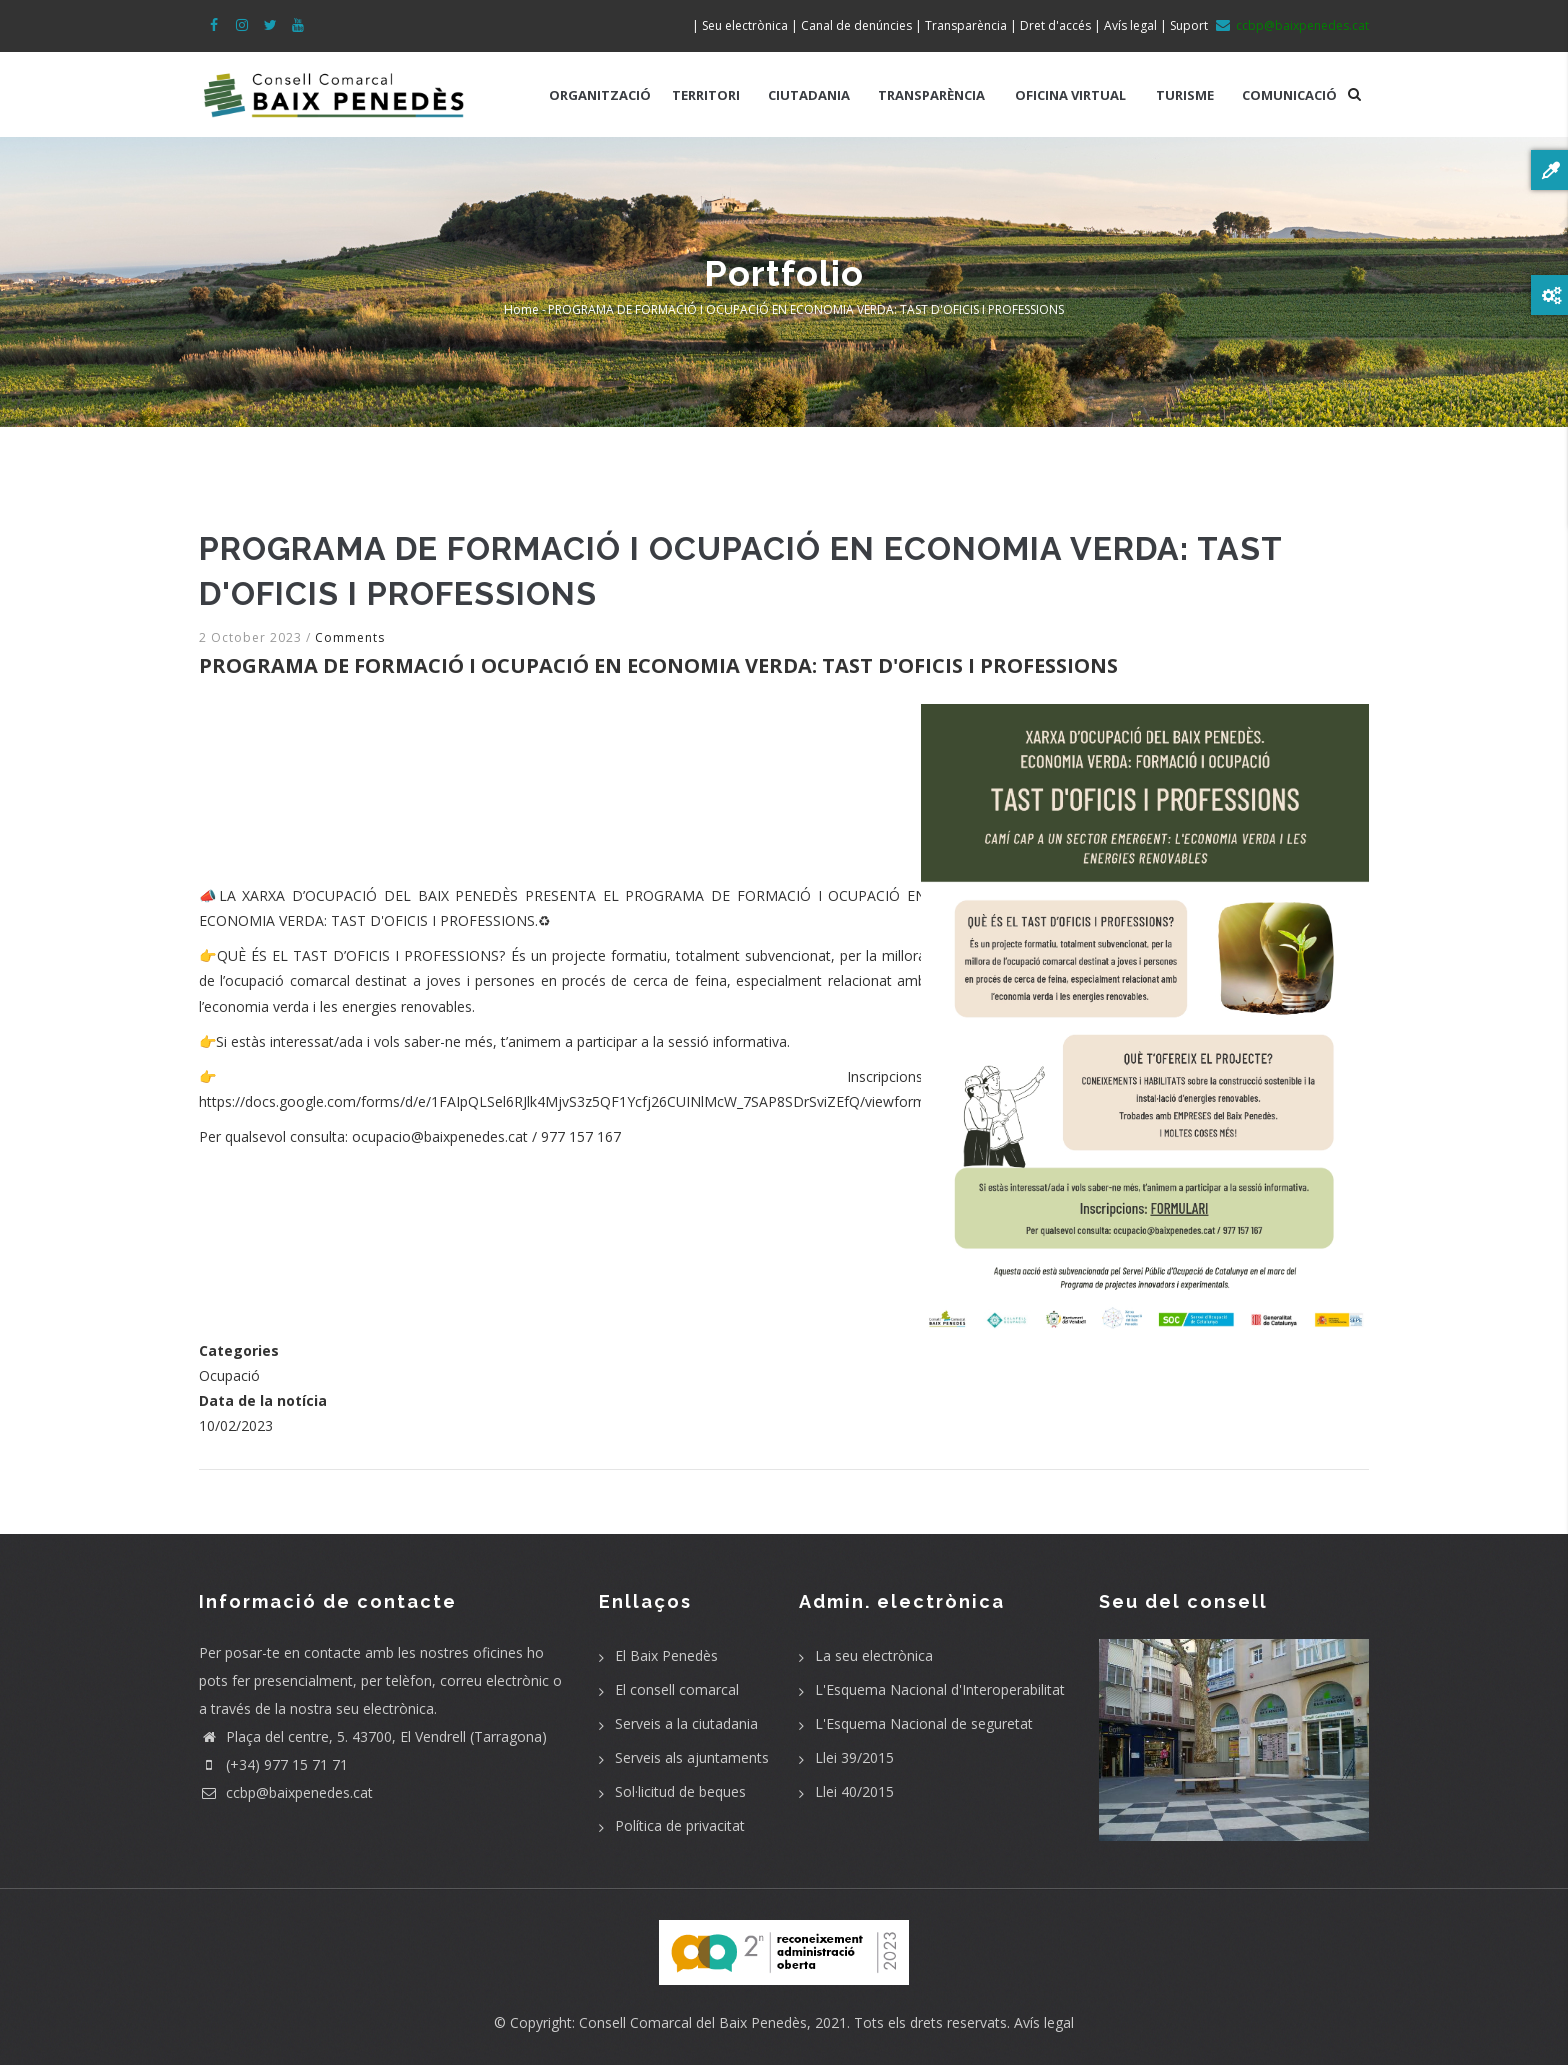 The image size is (1568, 2065). What do you see at coordinates (706, 95) in the screenshot?
I see `TERRITORI` at bounding box center [706, 95].